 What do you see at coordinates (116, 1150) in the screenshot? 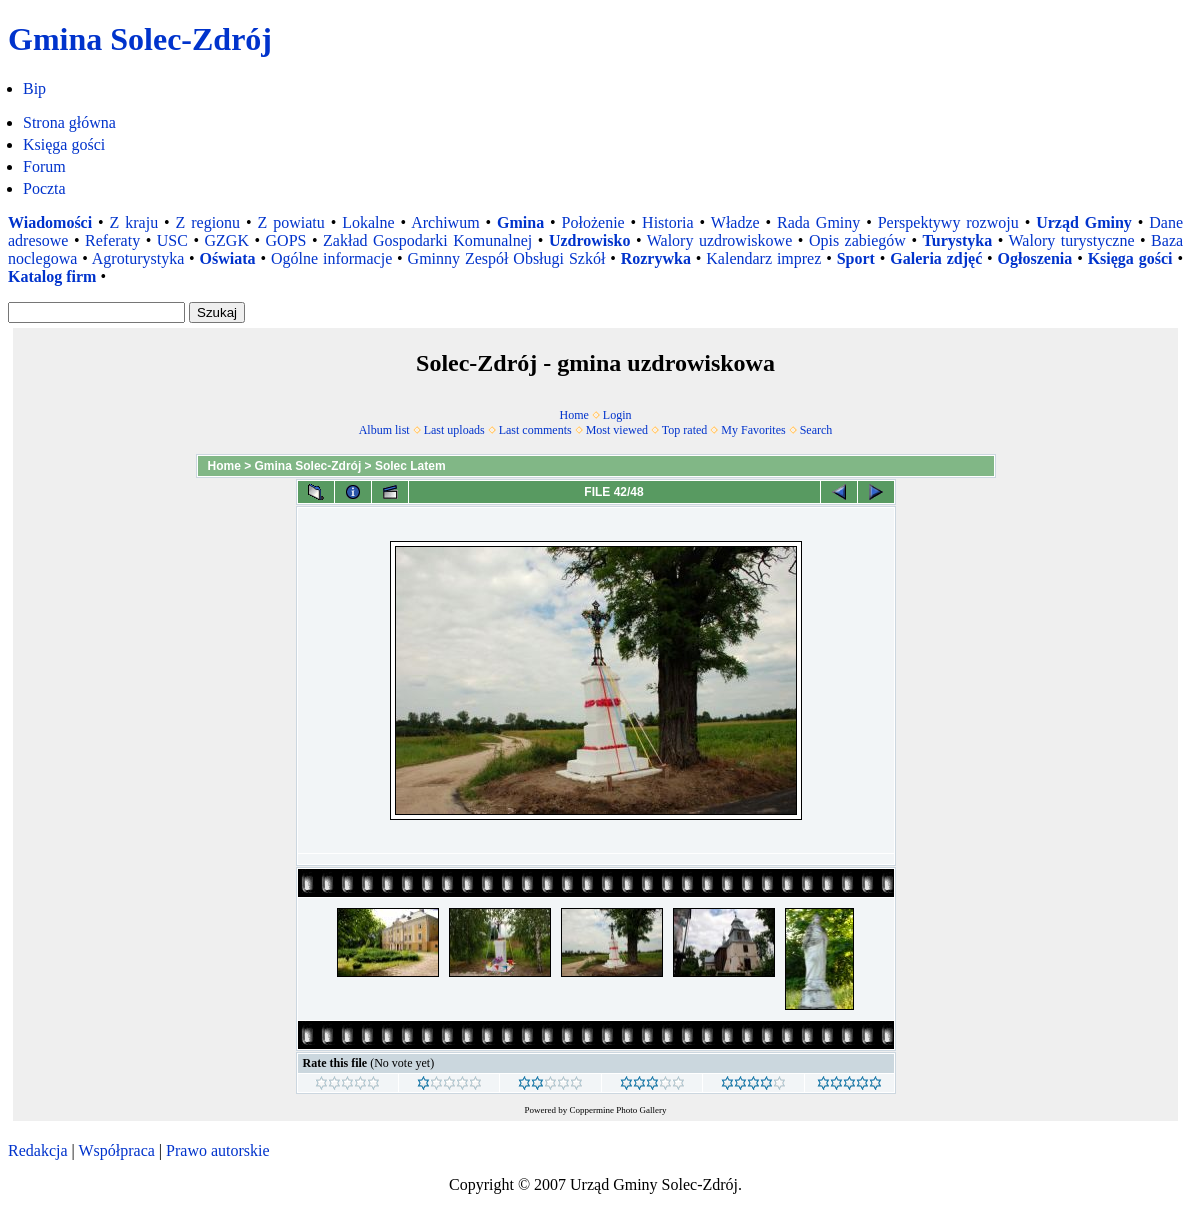
I see `Współpraca` at bounding box center [116, 1150].